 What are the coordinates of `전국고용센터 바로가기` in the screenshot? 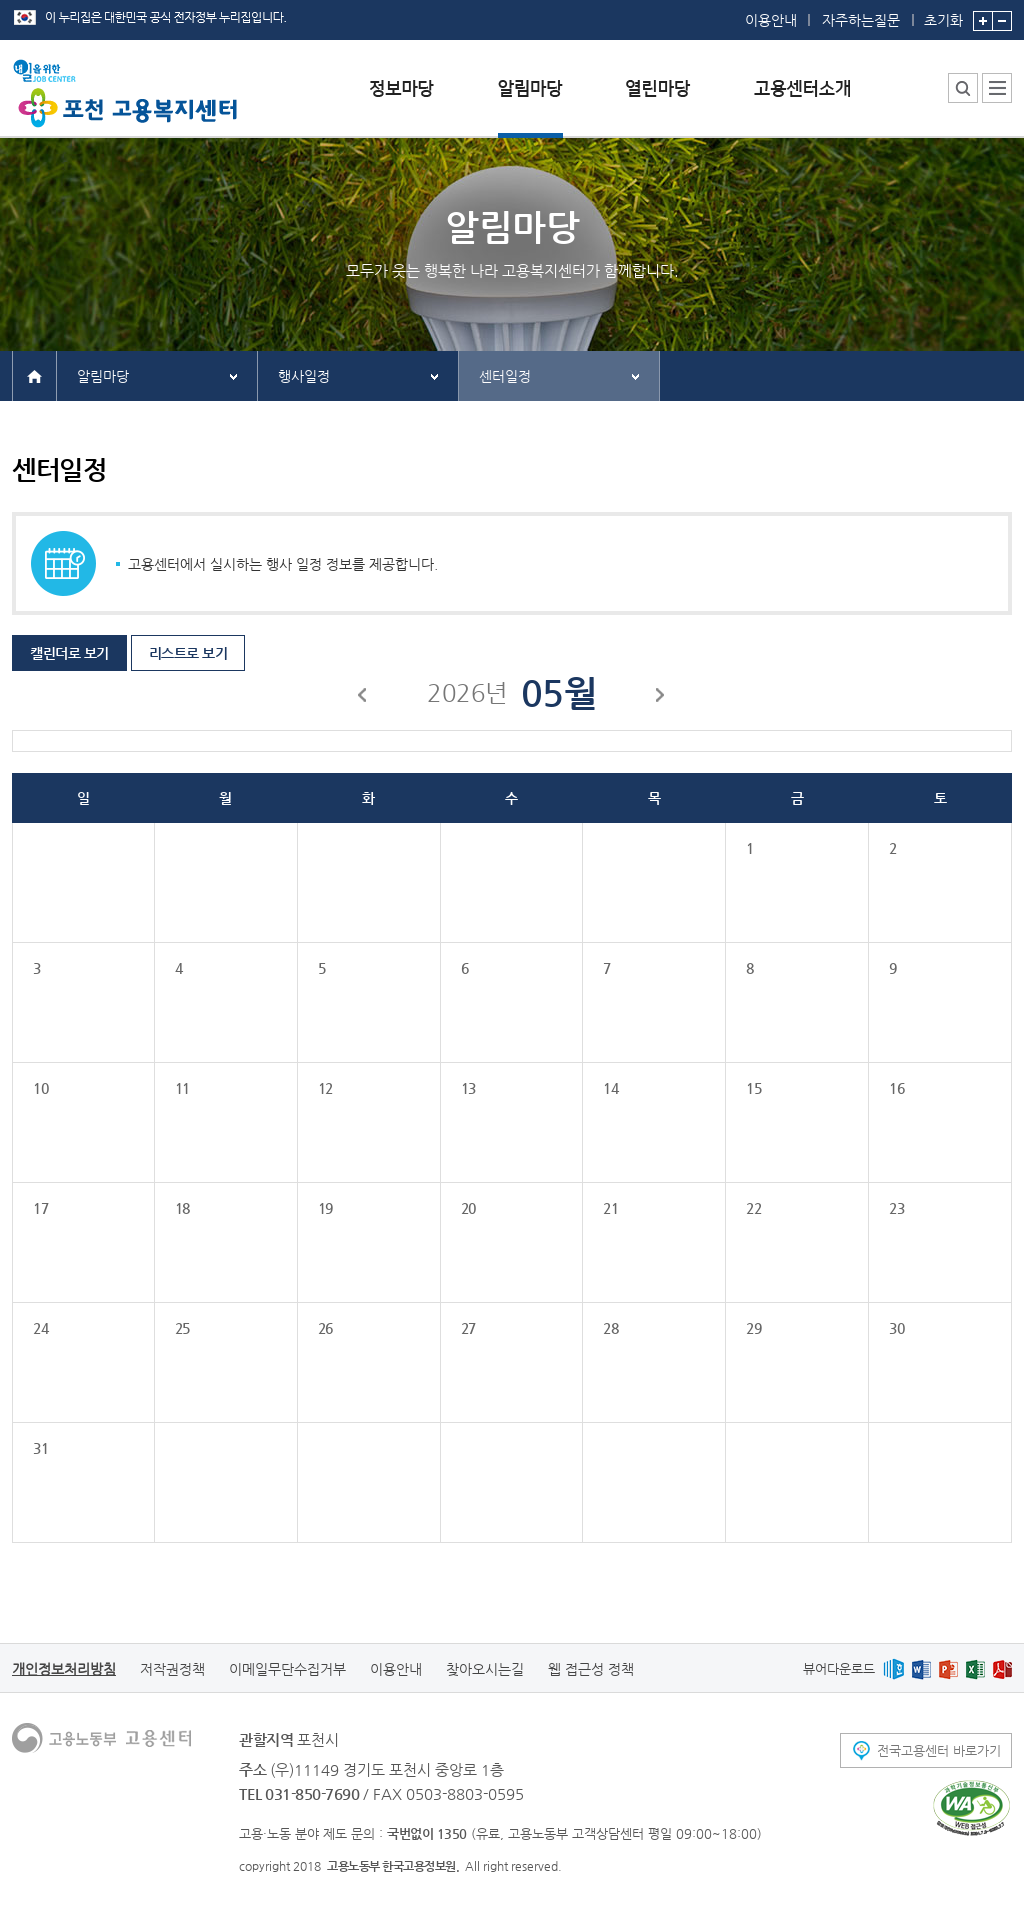 It's located at (939, 1750).